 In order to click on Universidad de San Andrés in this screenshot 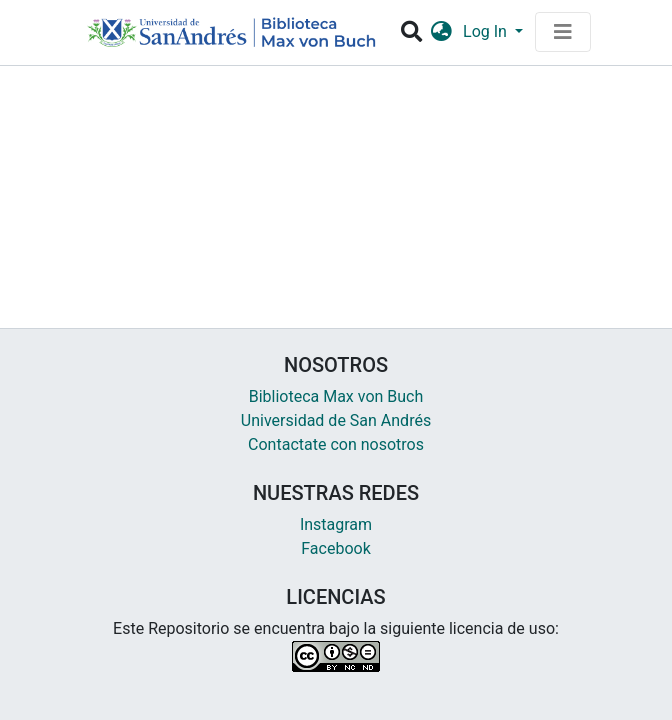, I will do `click(336, 420)`.